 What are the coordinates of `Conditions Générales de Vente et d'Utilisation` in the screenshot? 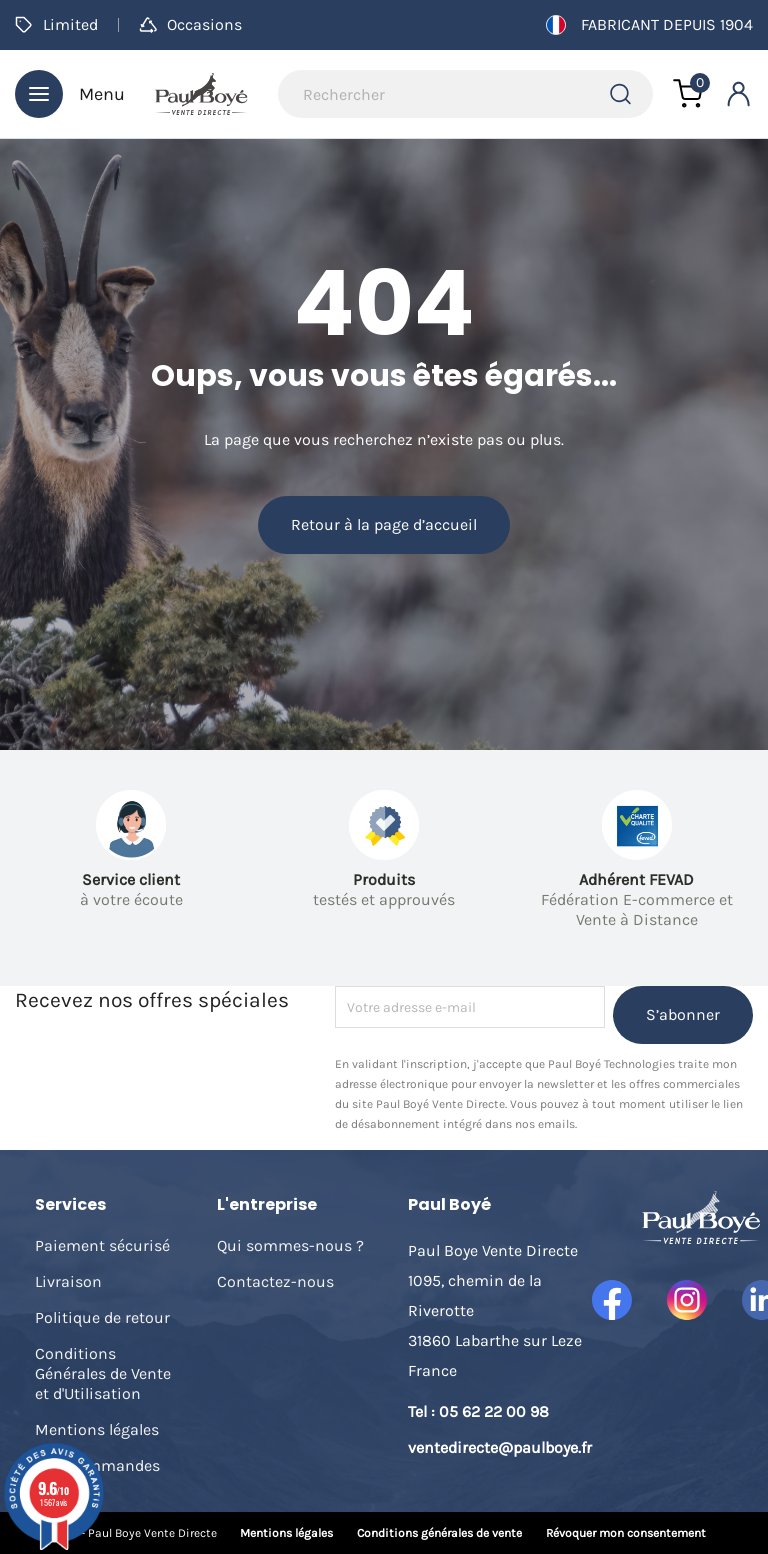 It's located at (103, 1373).